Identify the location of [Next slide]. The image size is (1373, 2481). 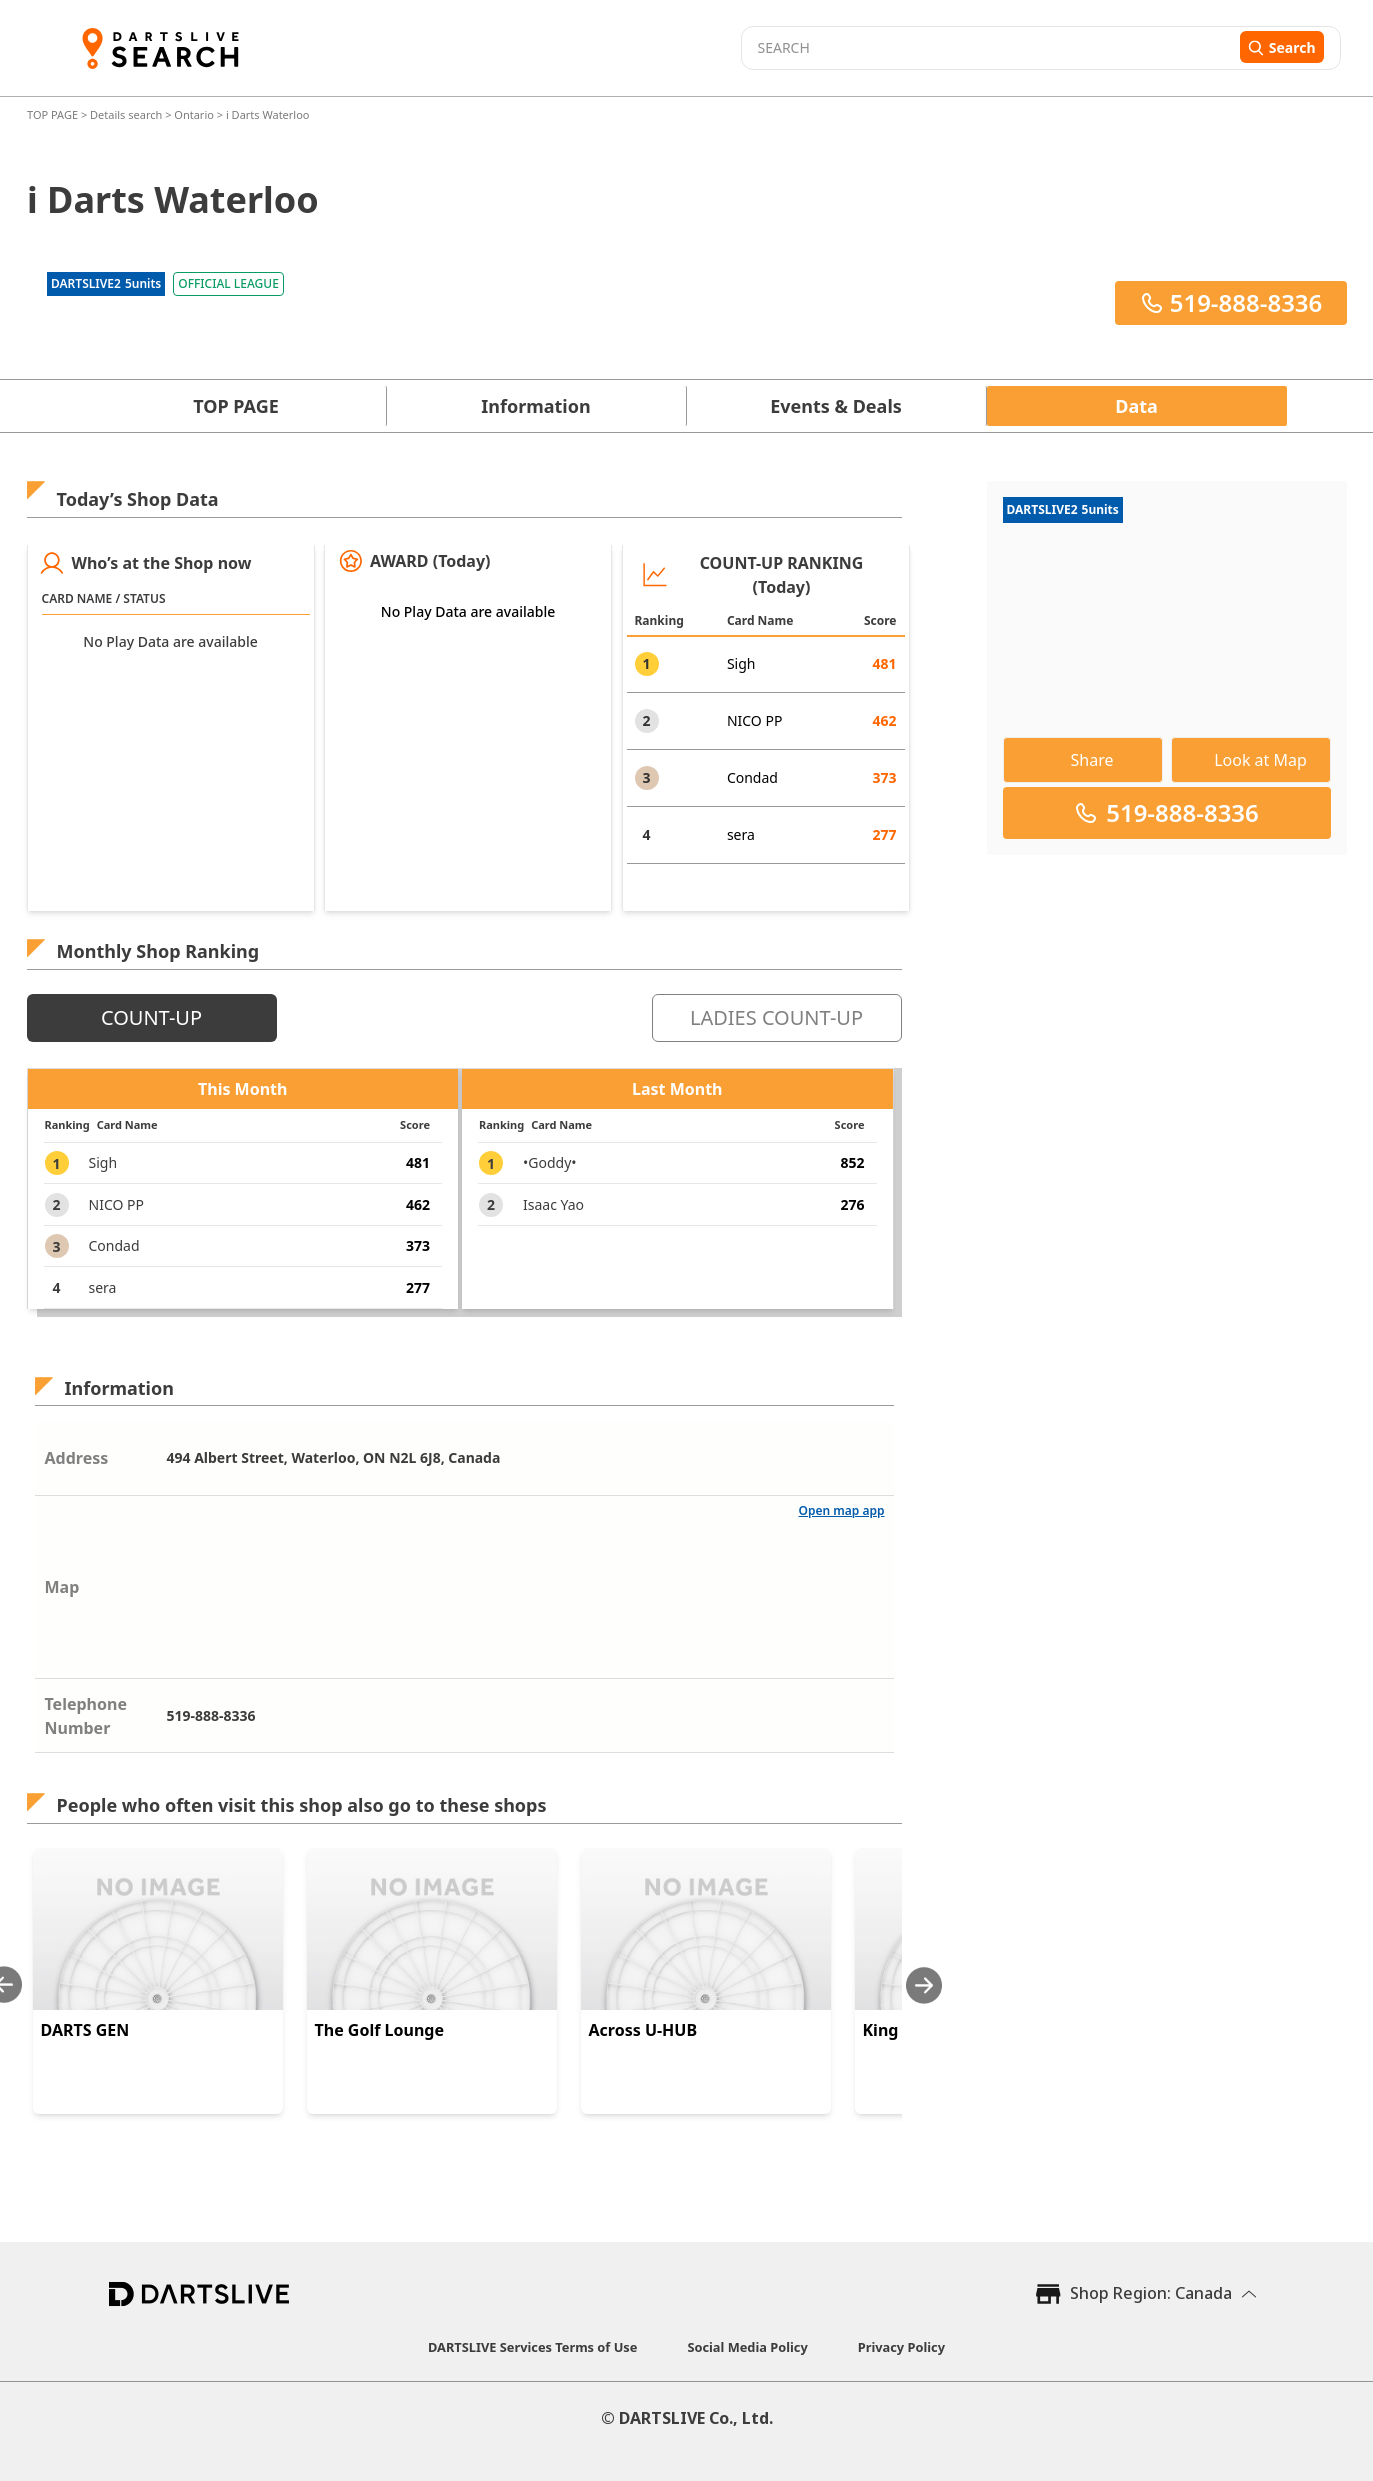
(924, 1985).